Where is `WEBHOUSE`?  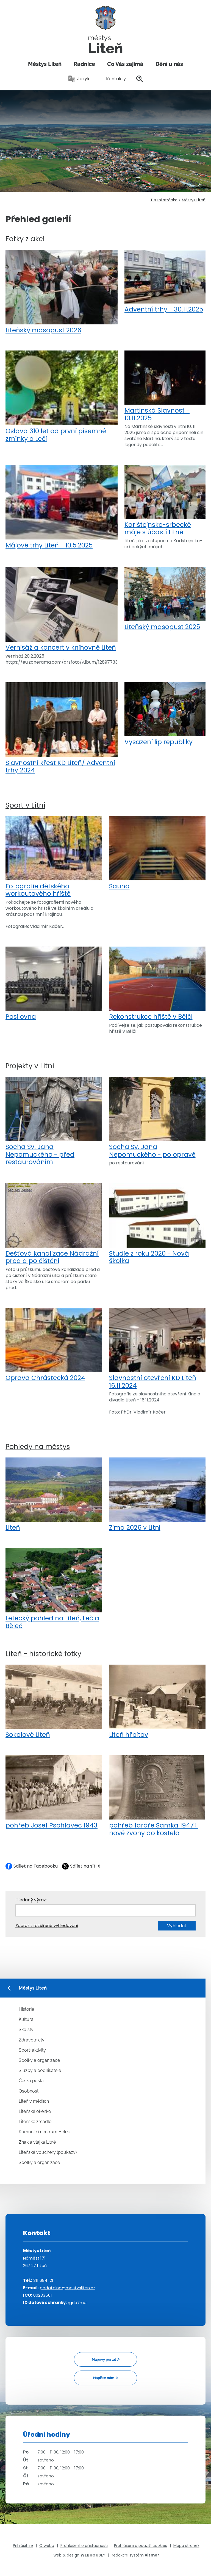
WEBHOUSE is located at coordinates (92, 2555).